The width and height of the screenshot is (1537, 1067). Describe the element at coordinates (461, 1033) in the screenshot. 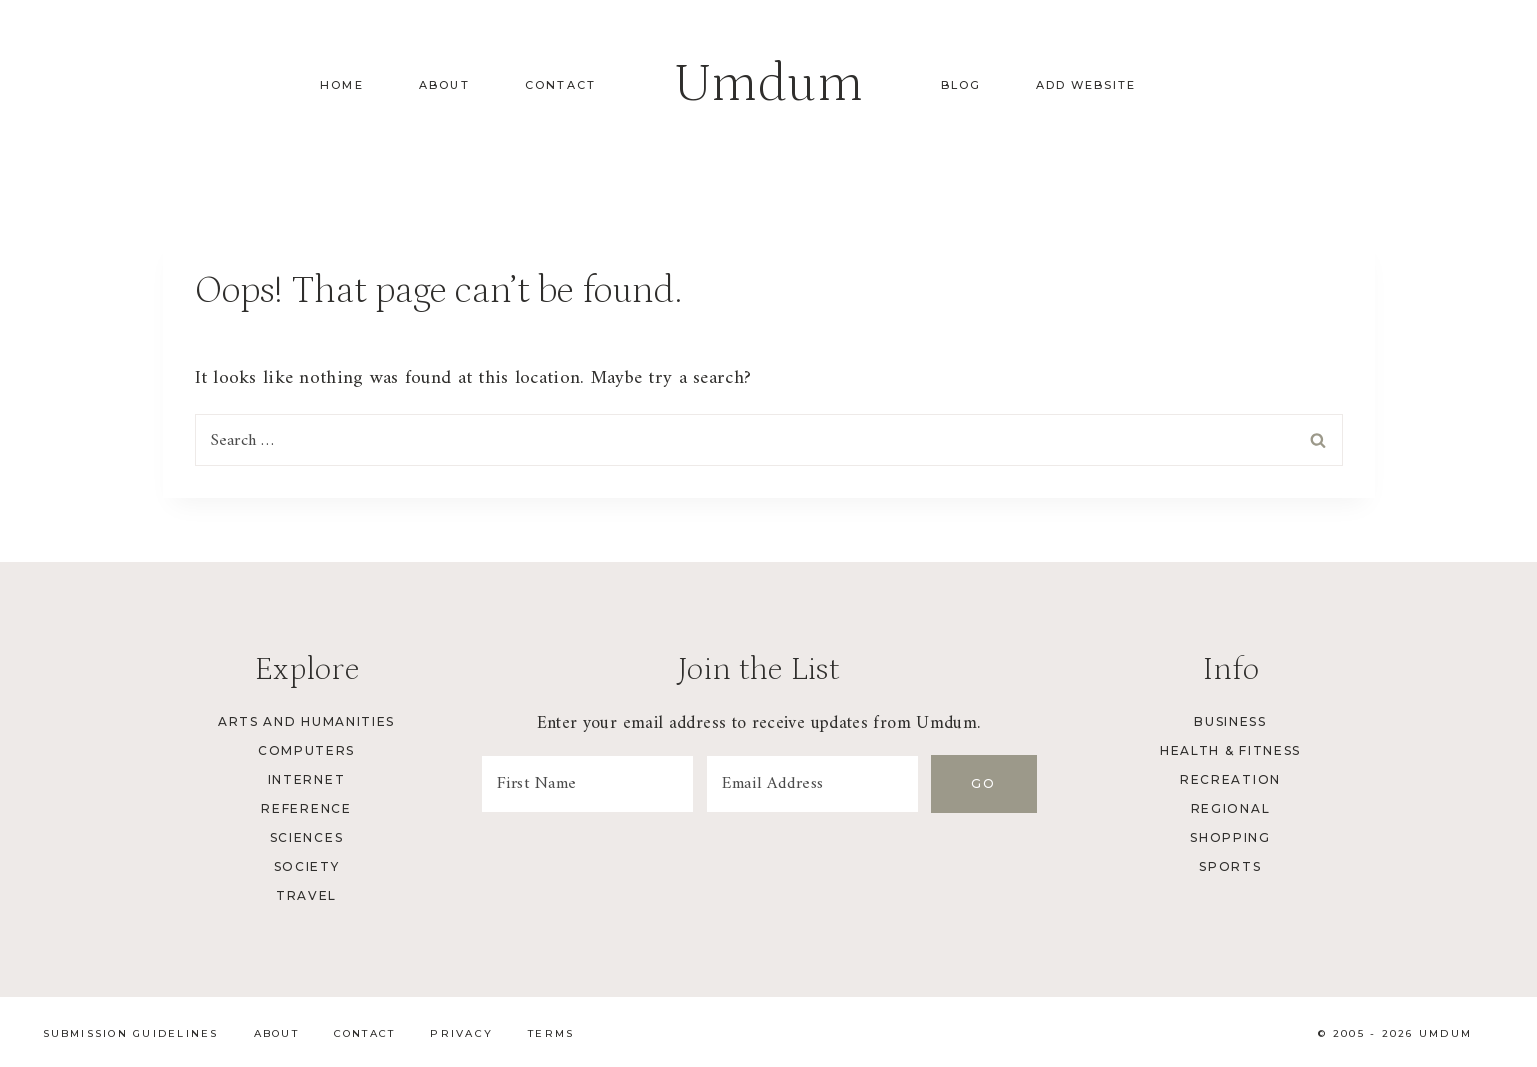

I see `Privacy` at that location.